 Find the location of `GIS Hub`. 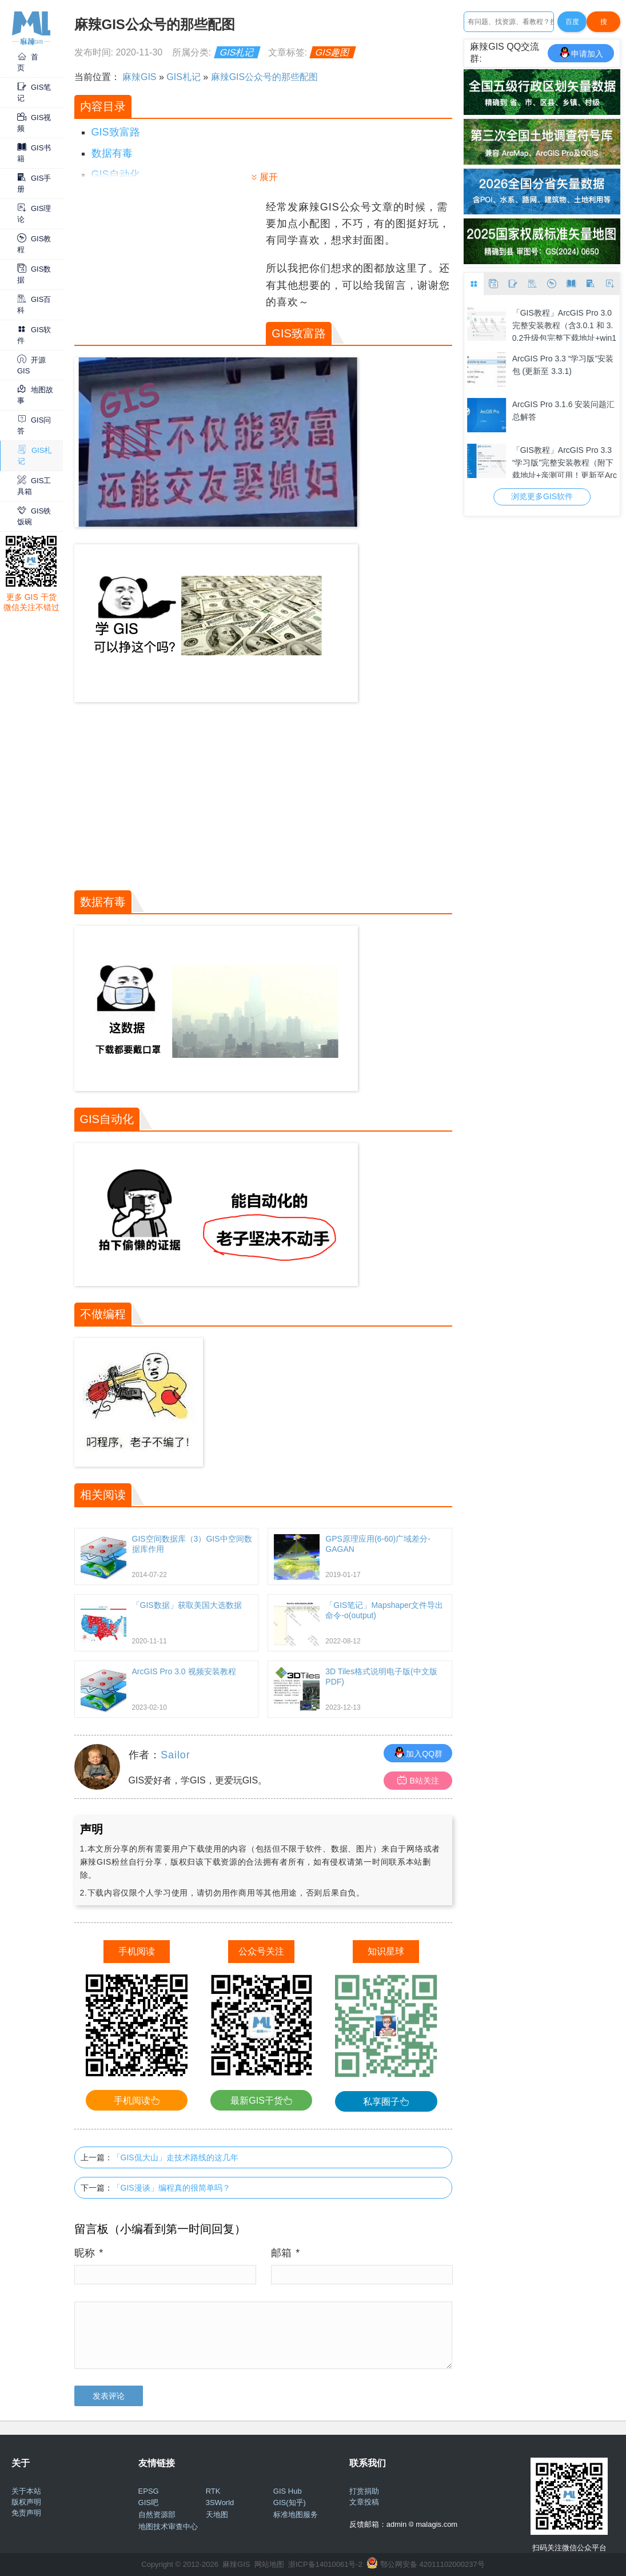

GIS Hub is located at coordinates (287, 2491).